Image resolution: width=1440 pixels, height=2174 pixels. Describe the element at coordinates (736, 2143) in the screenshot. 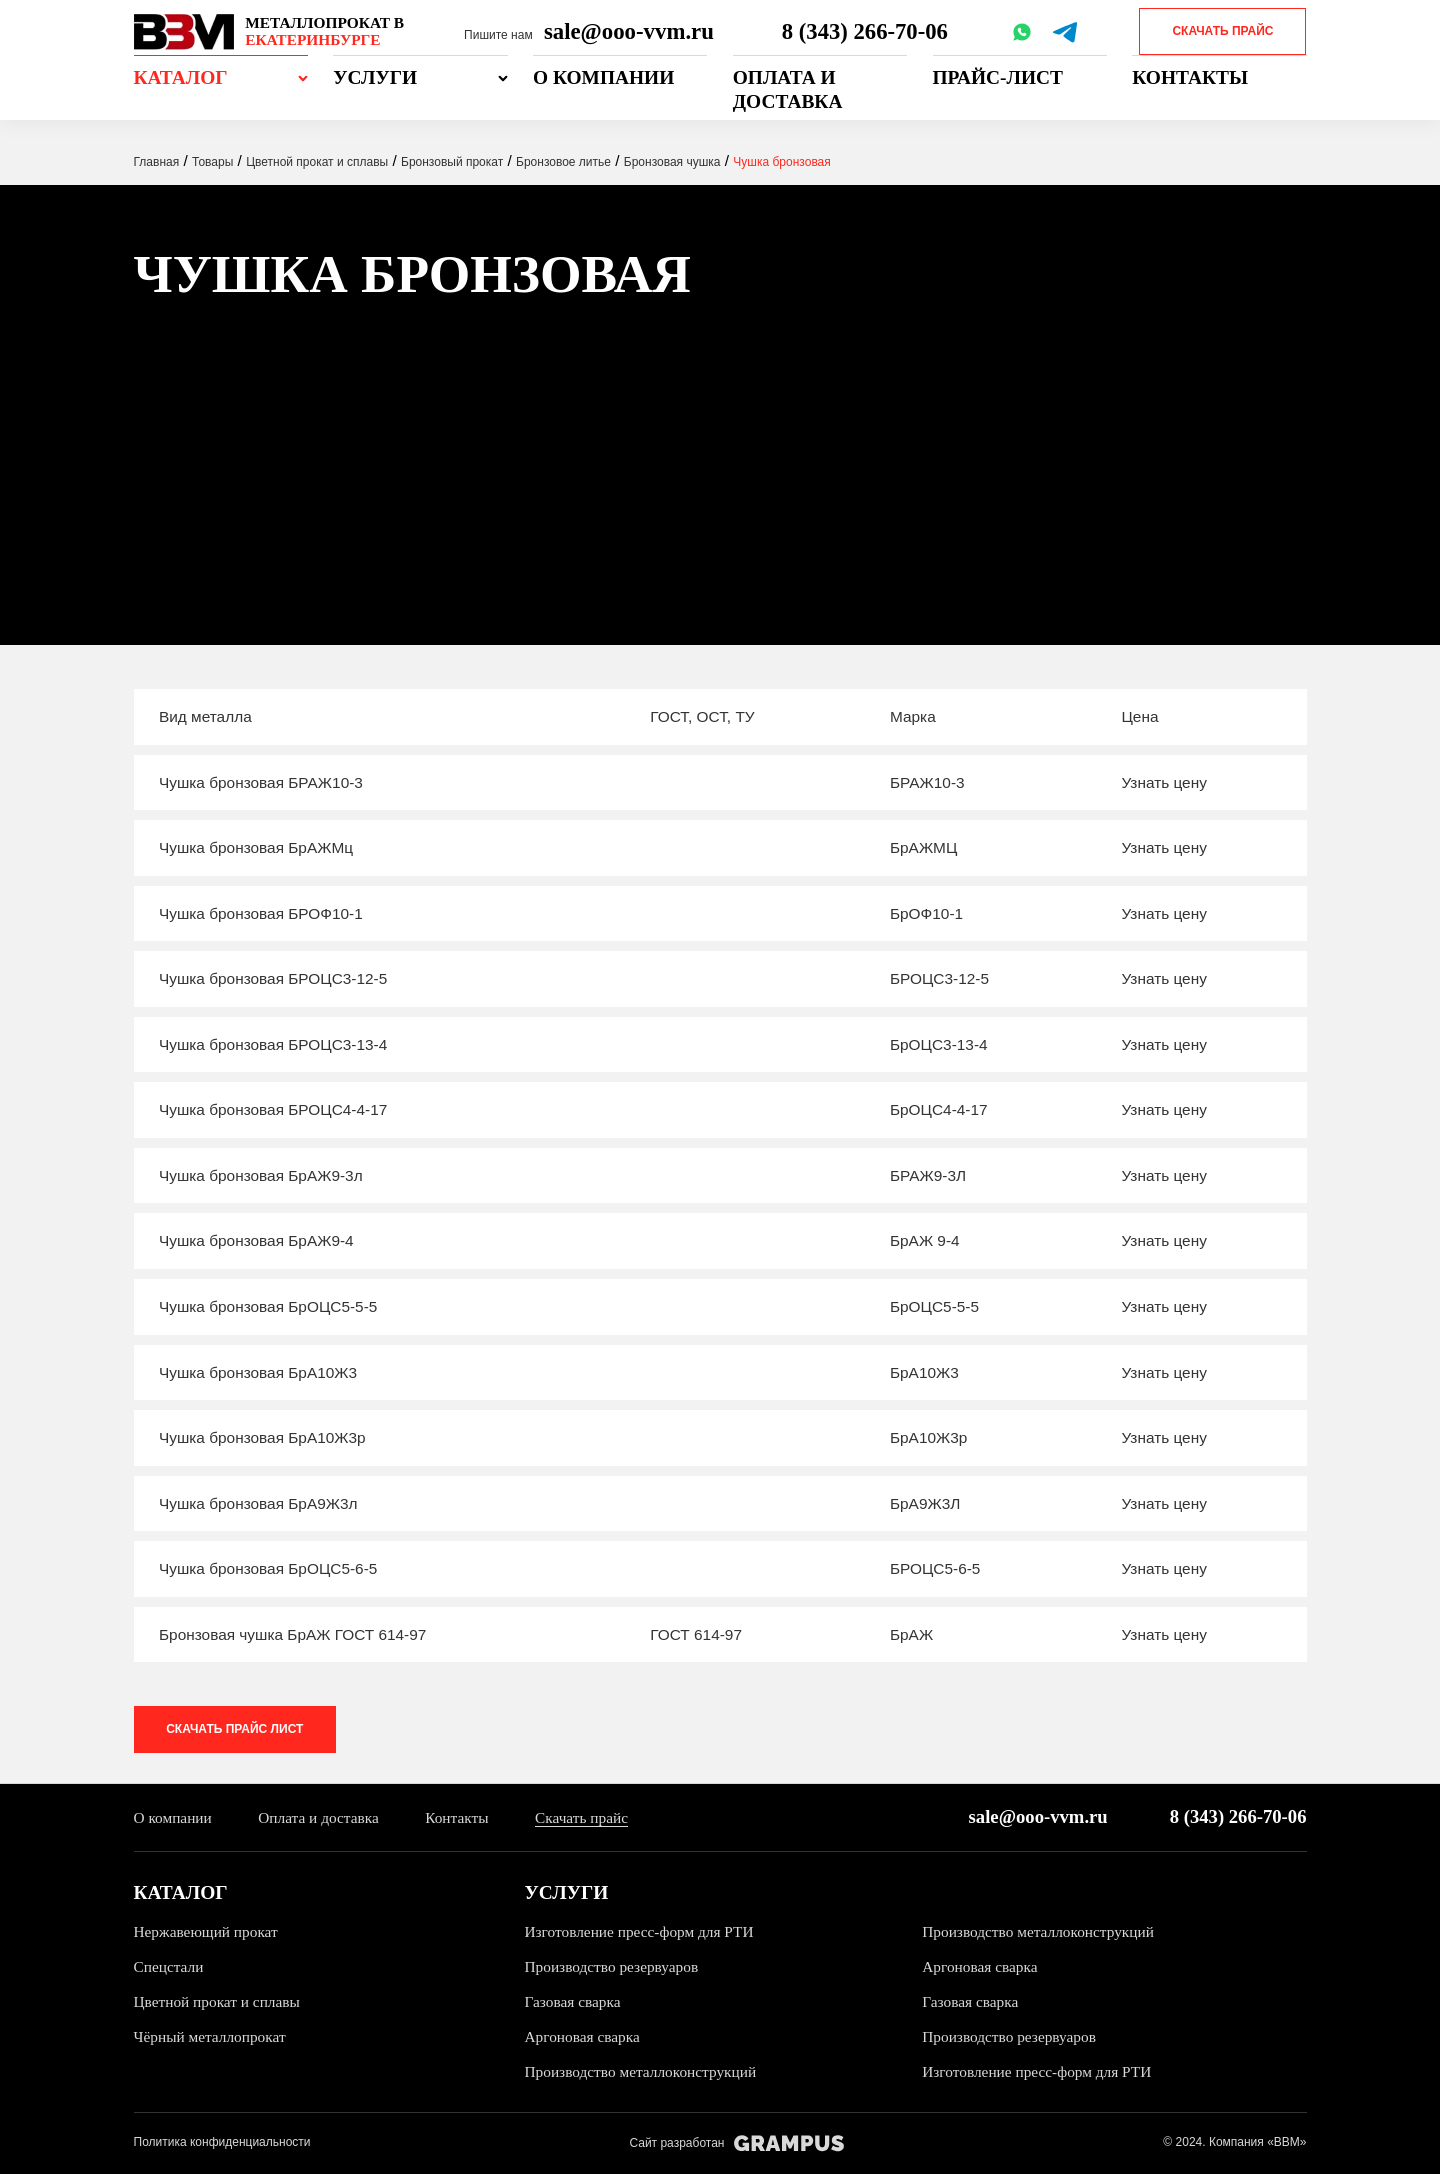

I see `Сайт разработан` at that location.